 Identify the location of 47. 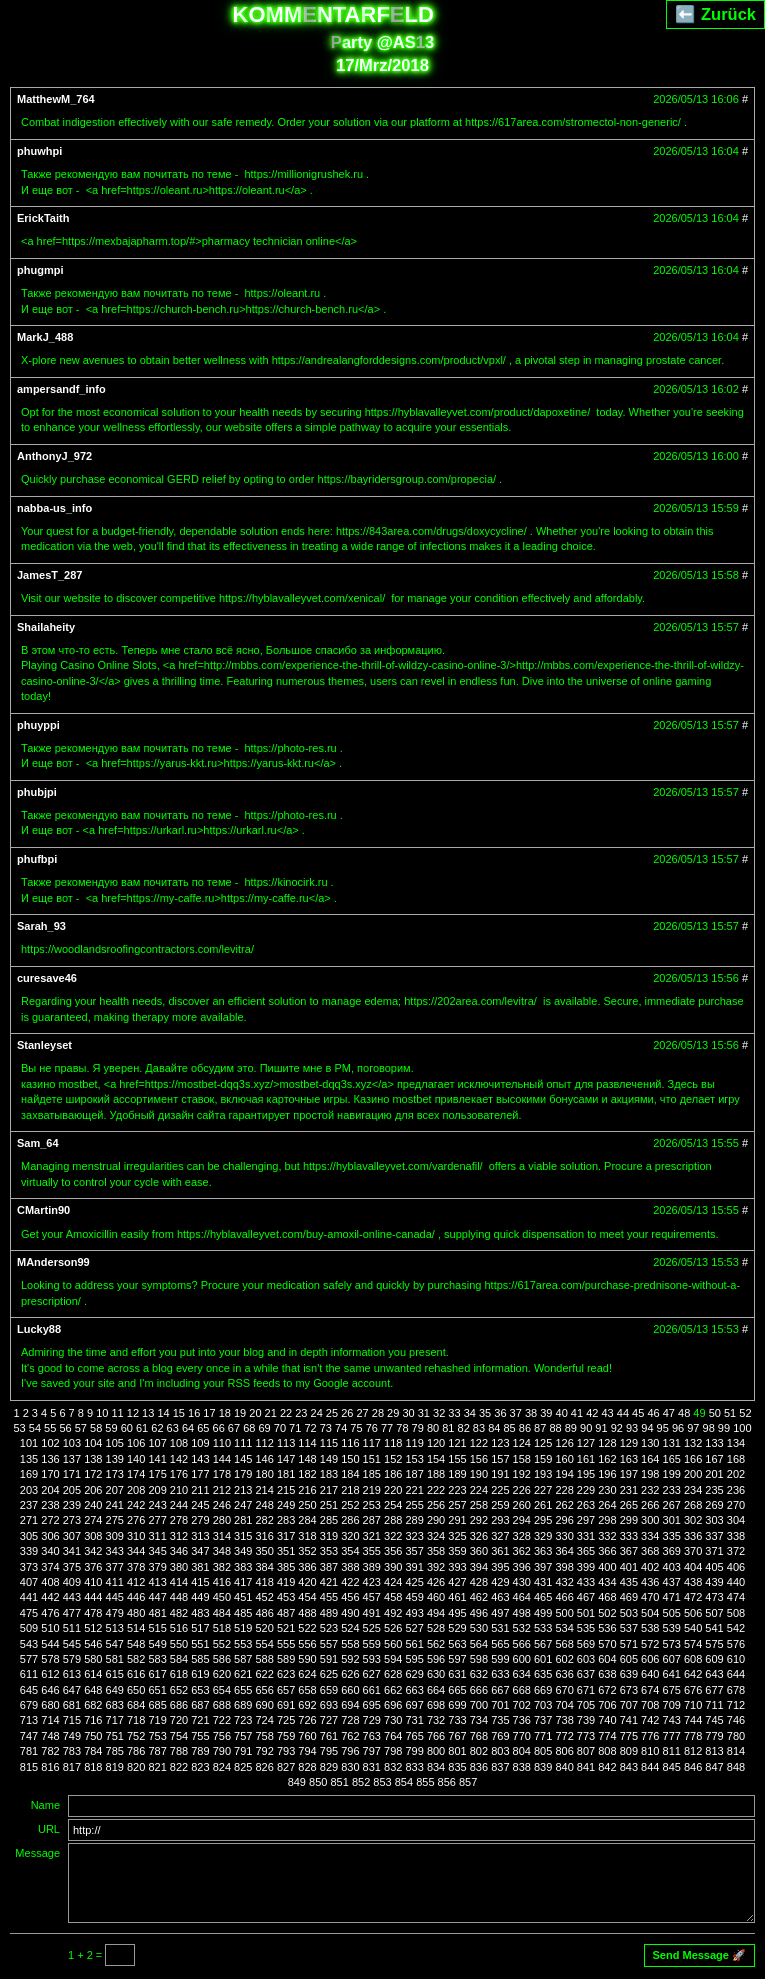
(669, 1413).